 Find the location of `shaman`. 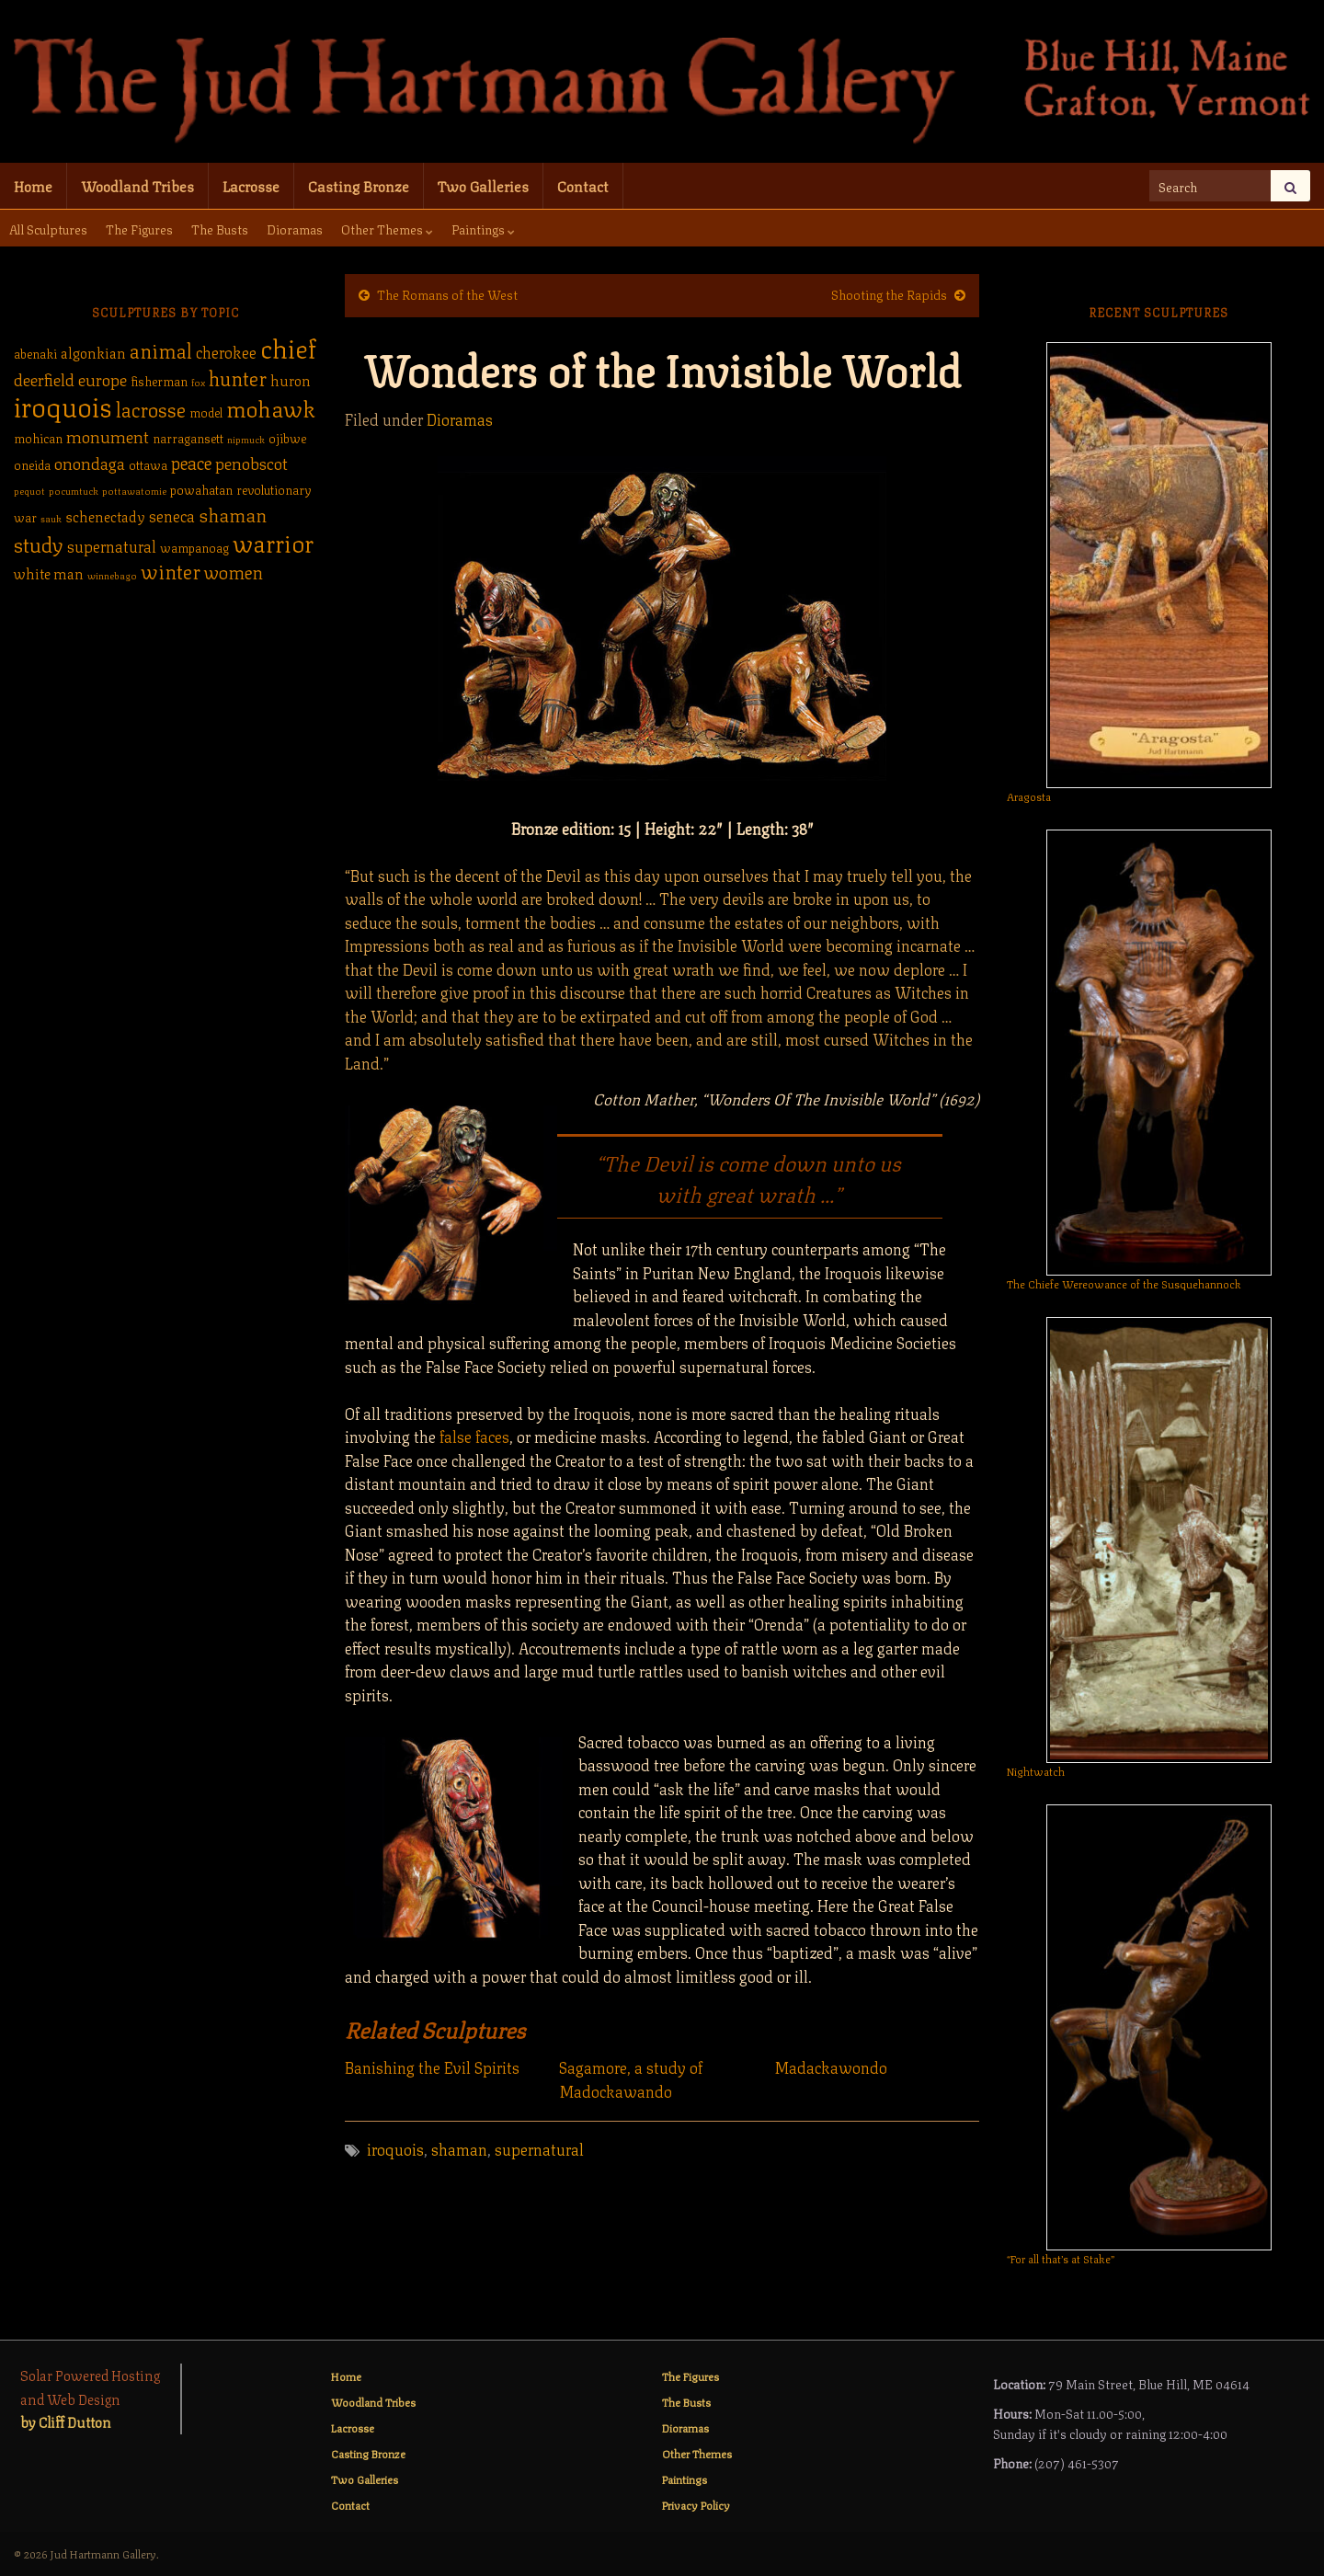

shaman is located at coordinates (459, 2148).